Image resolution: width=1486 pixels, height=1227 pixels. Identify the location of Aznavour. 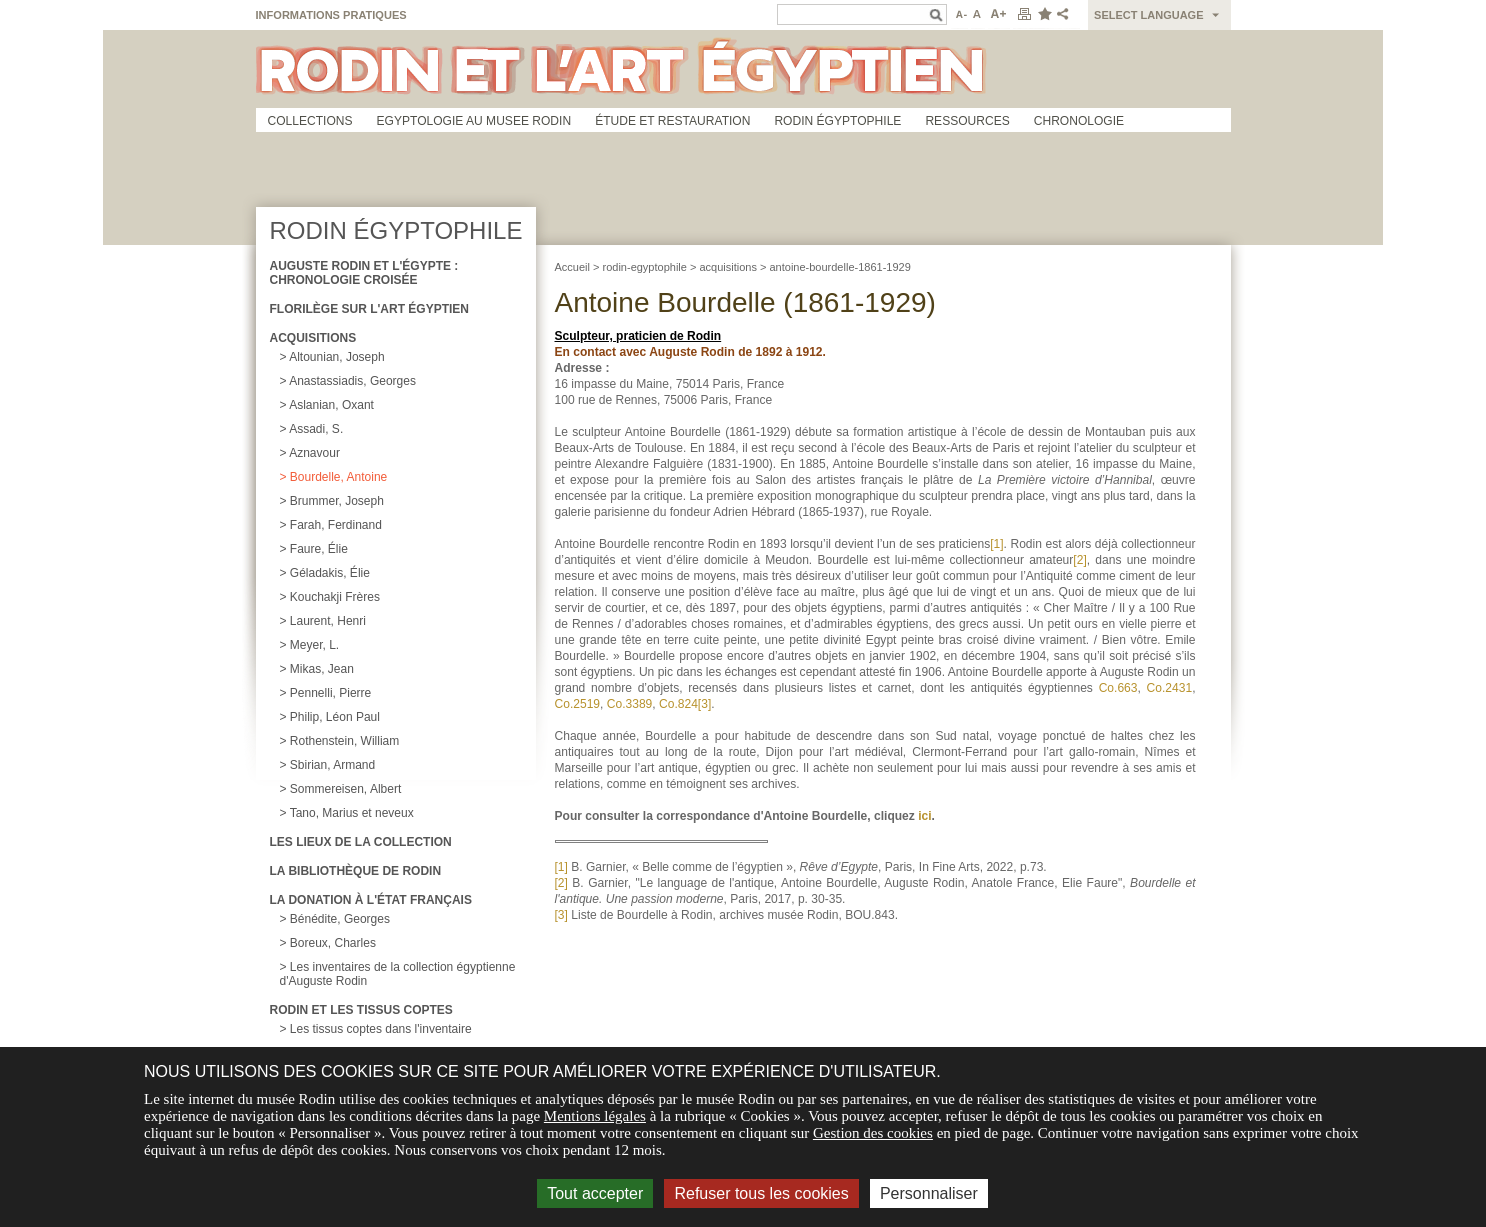
(314, 453).